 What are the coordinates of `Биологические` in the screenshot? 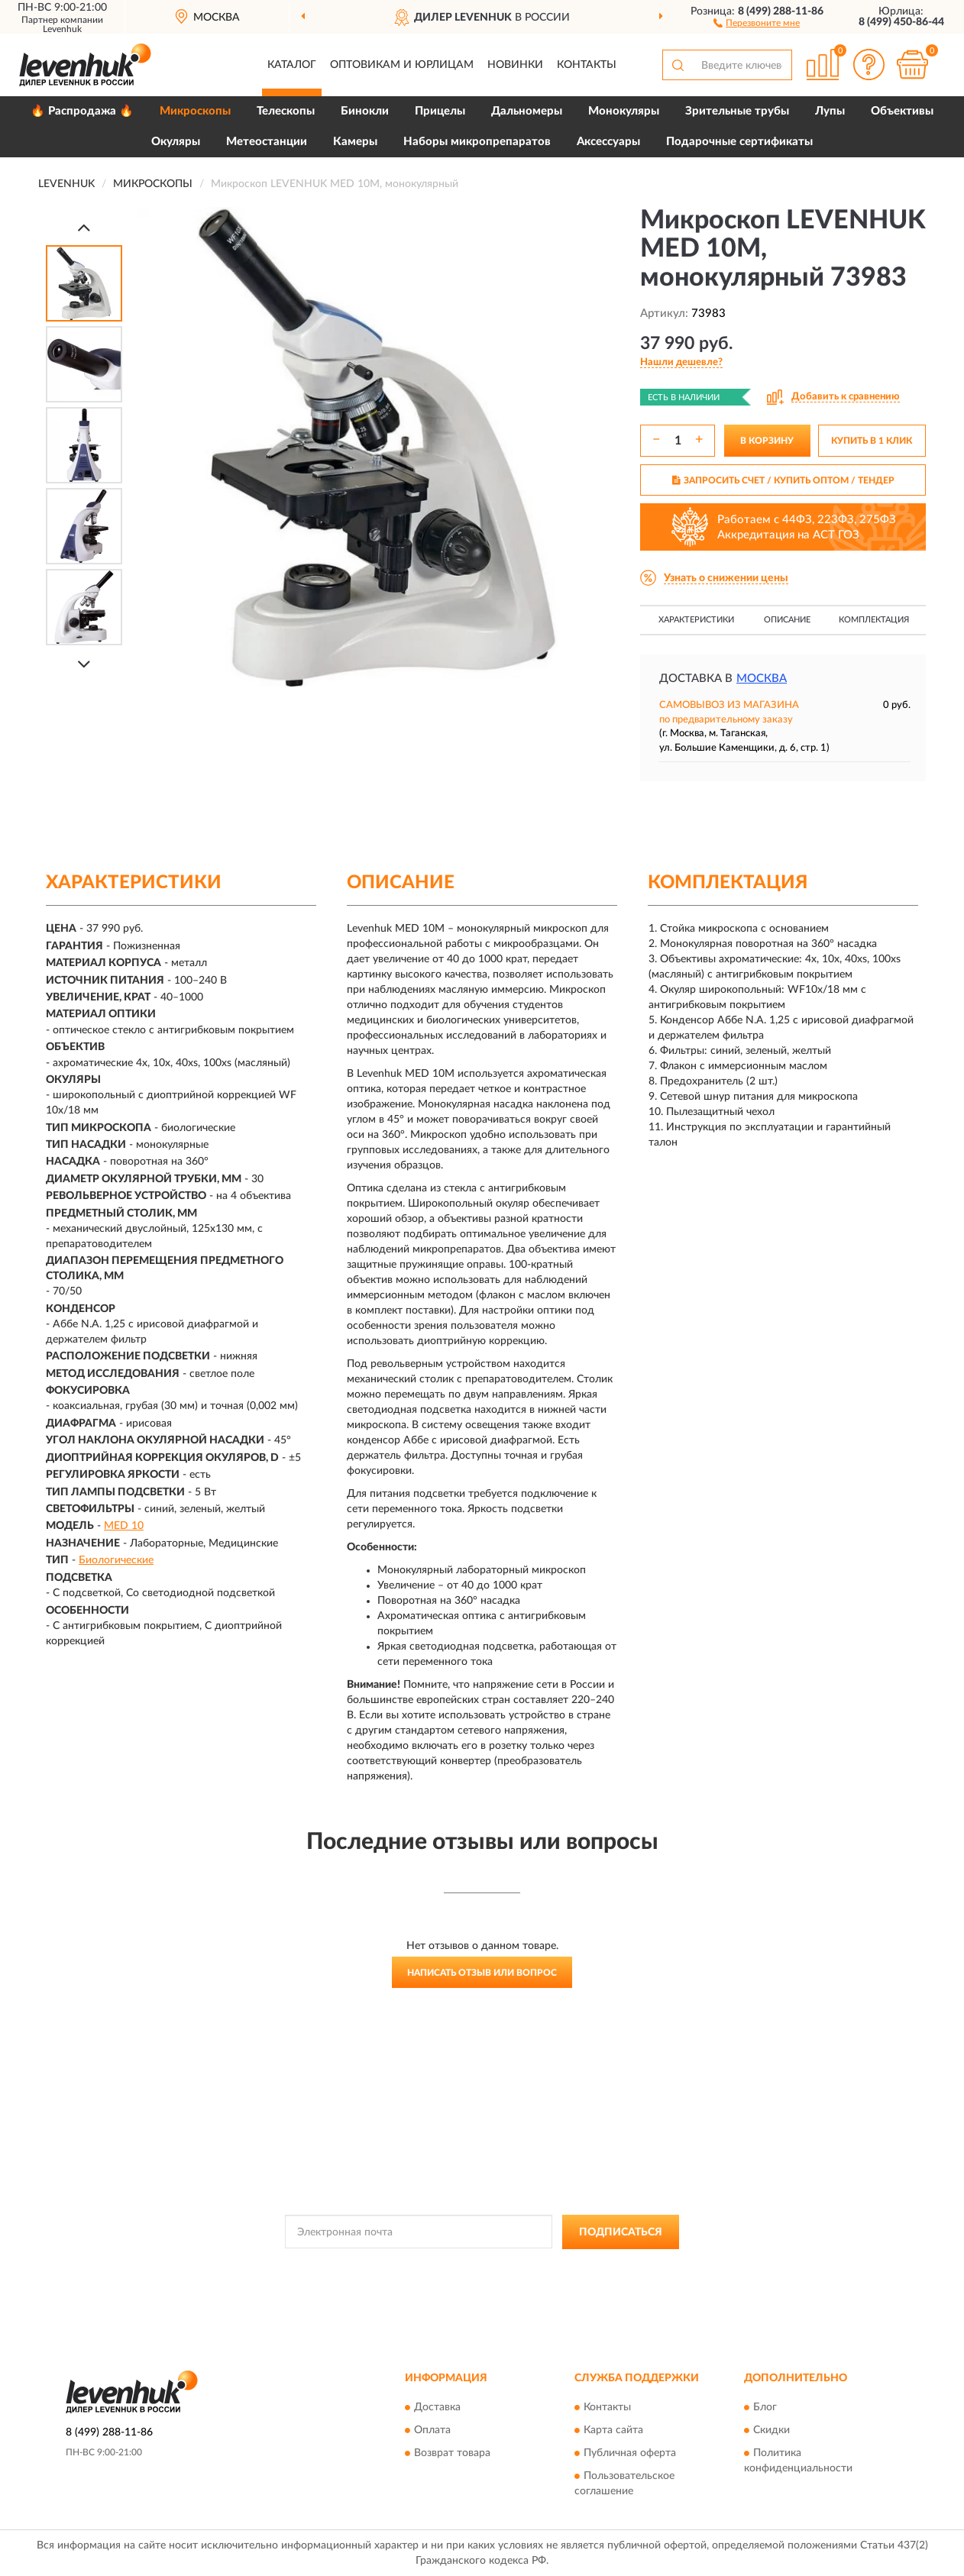 It's located at (116, 1560).